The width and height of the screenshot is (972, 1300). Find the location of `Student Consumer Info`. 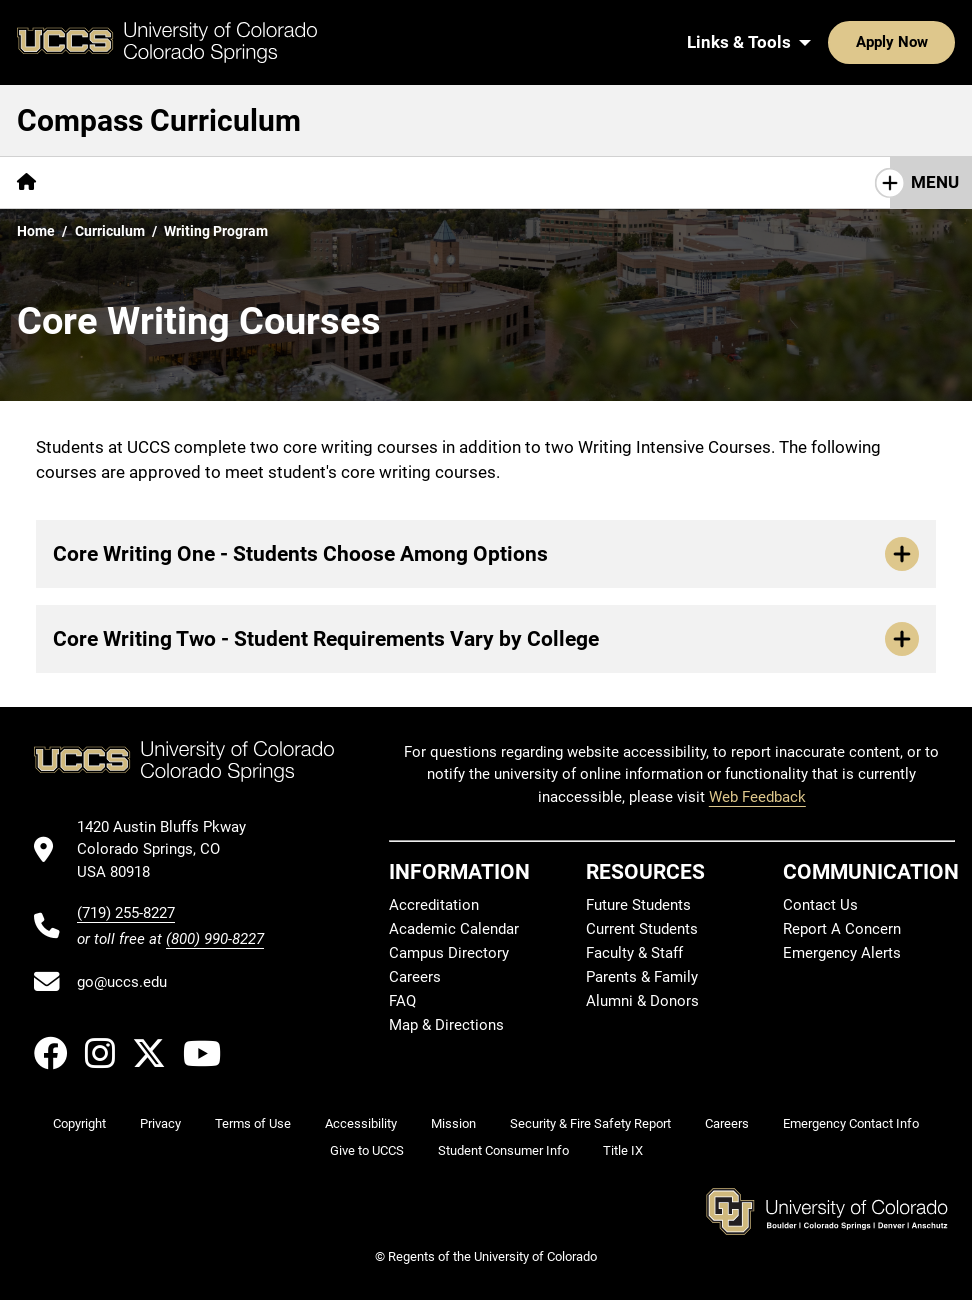

Student Consumer Info is located at coordinates (503, 1150).